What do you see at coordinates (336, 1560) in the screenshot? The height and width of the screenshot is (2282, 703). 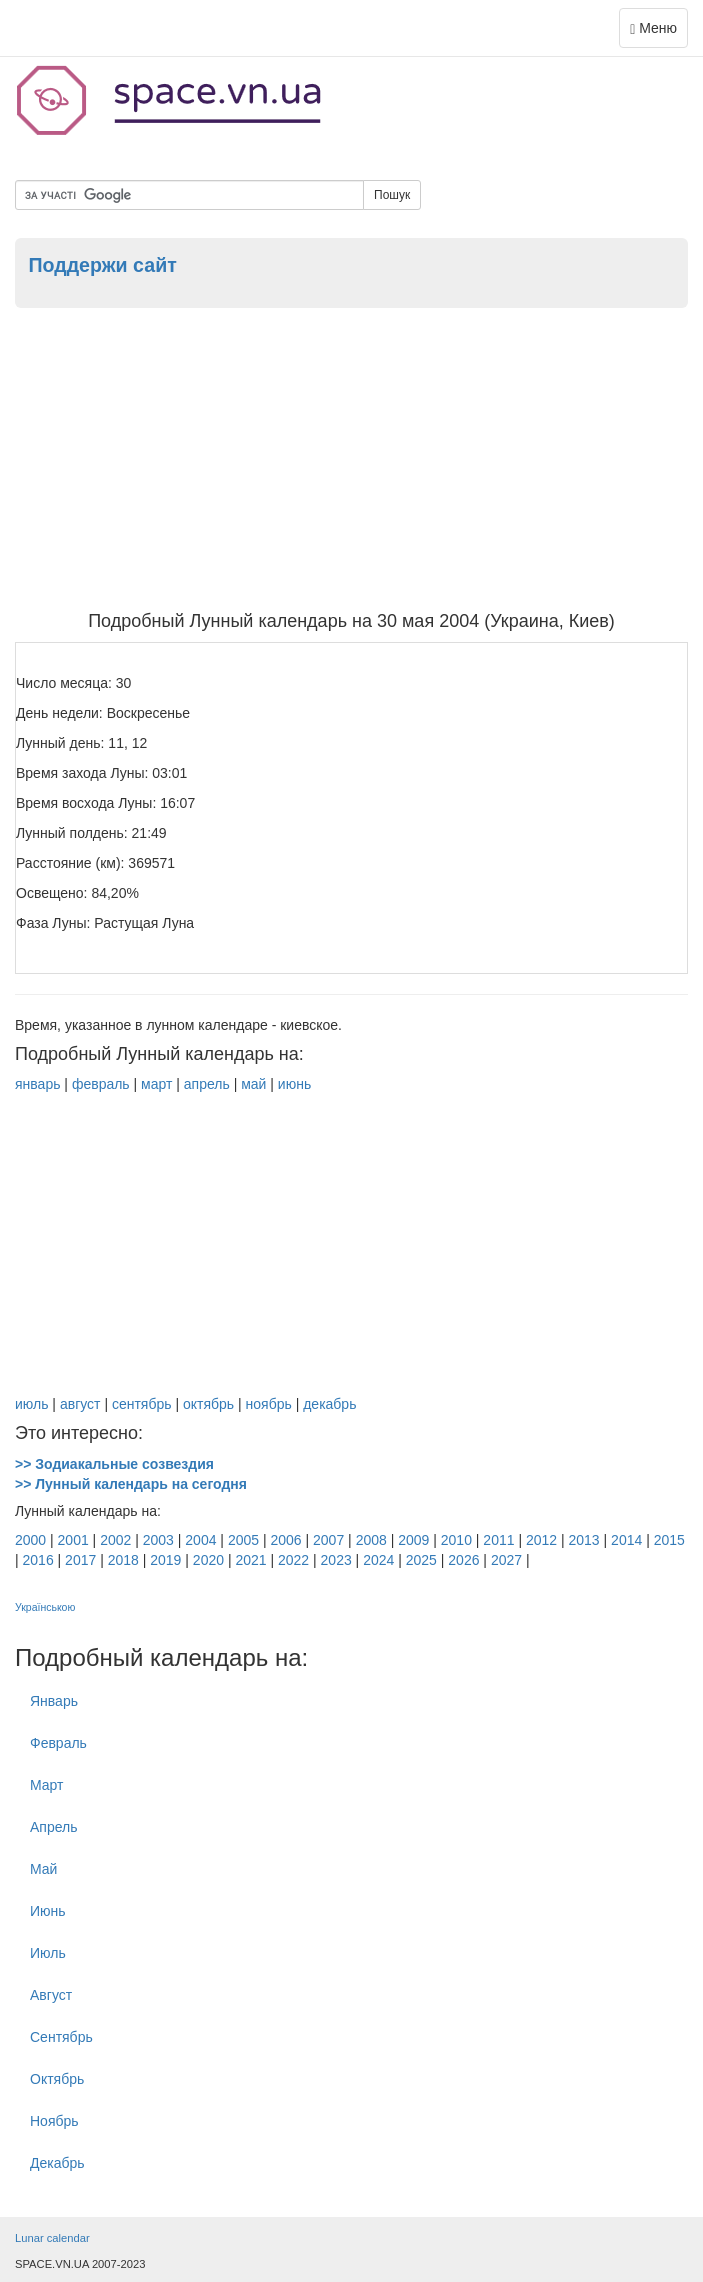 I see `2023` at bounding box center [336, 1560].